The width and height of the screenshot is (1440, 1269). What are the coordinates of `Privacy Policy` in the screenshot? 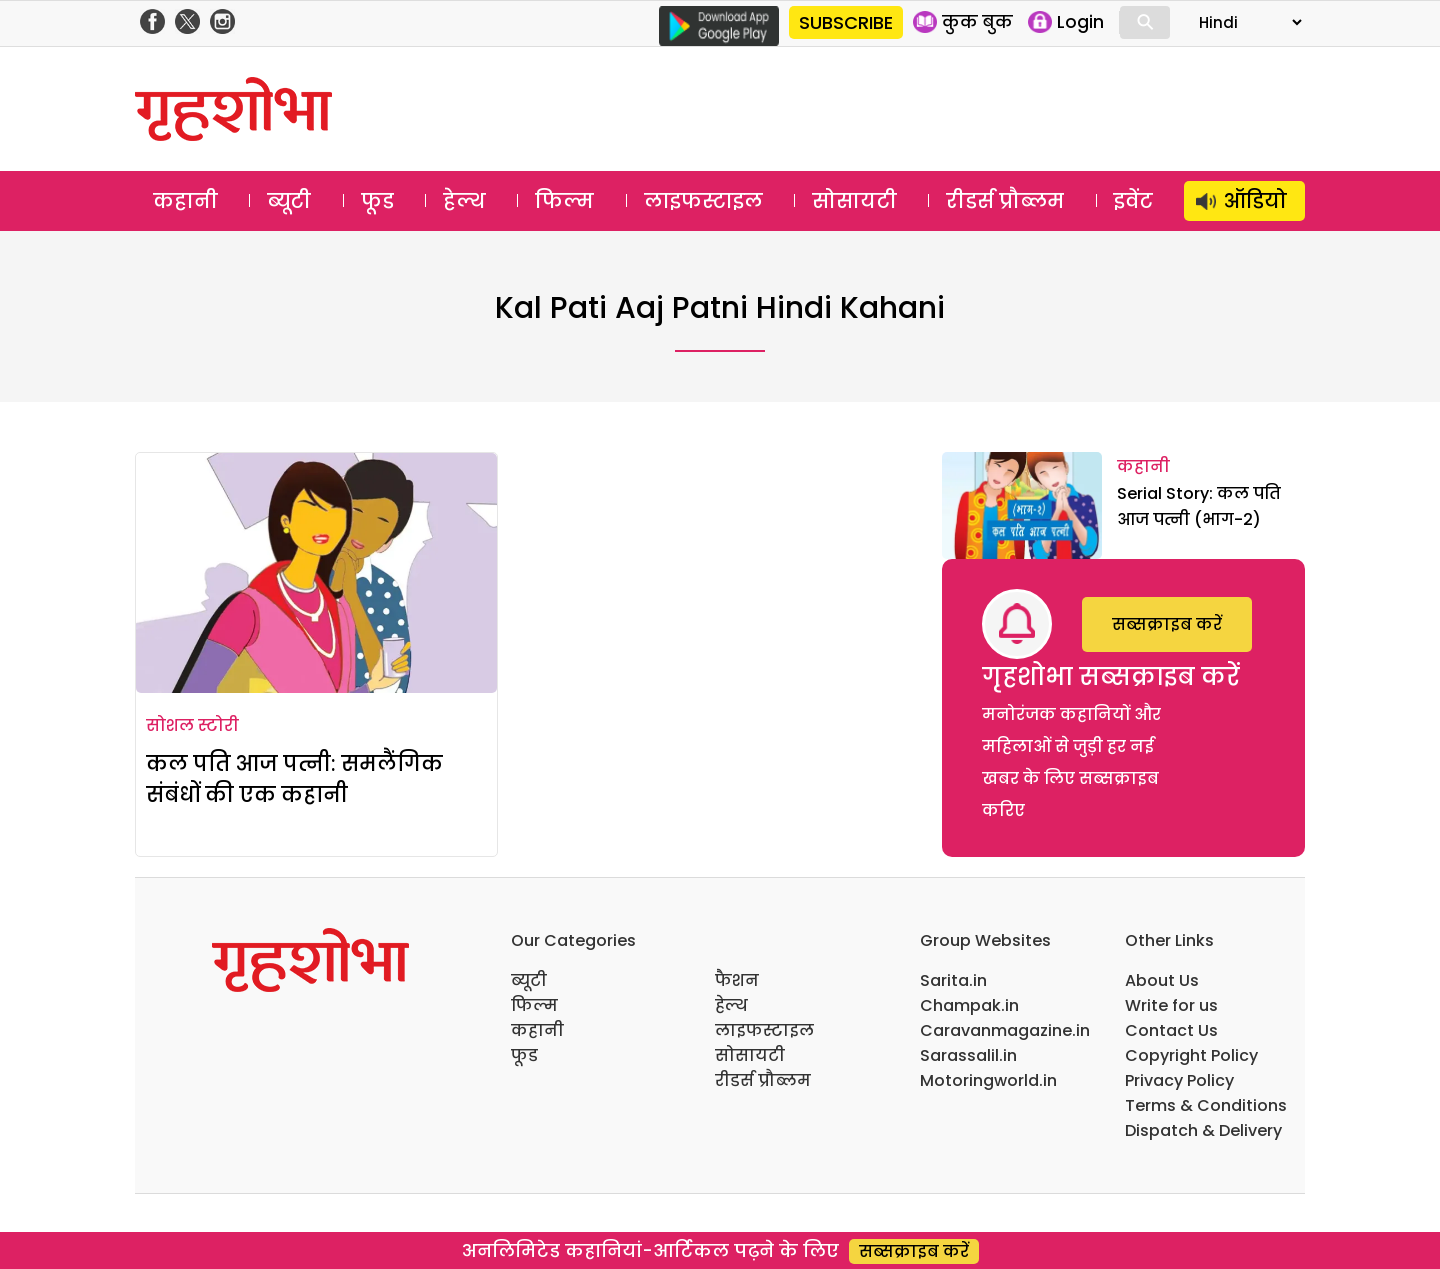 It's located at (1179, 1080).